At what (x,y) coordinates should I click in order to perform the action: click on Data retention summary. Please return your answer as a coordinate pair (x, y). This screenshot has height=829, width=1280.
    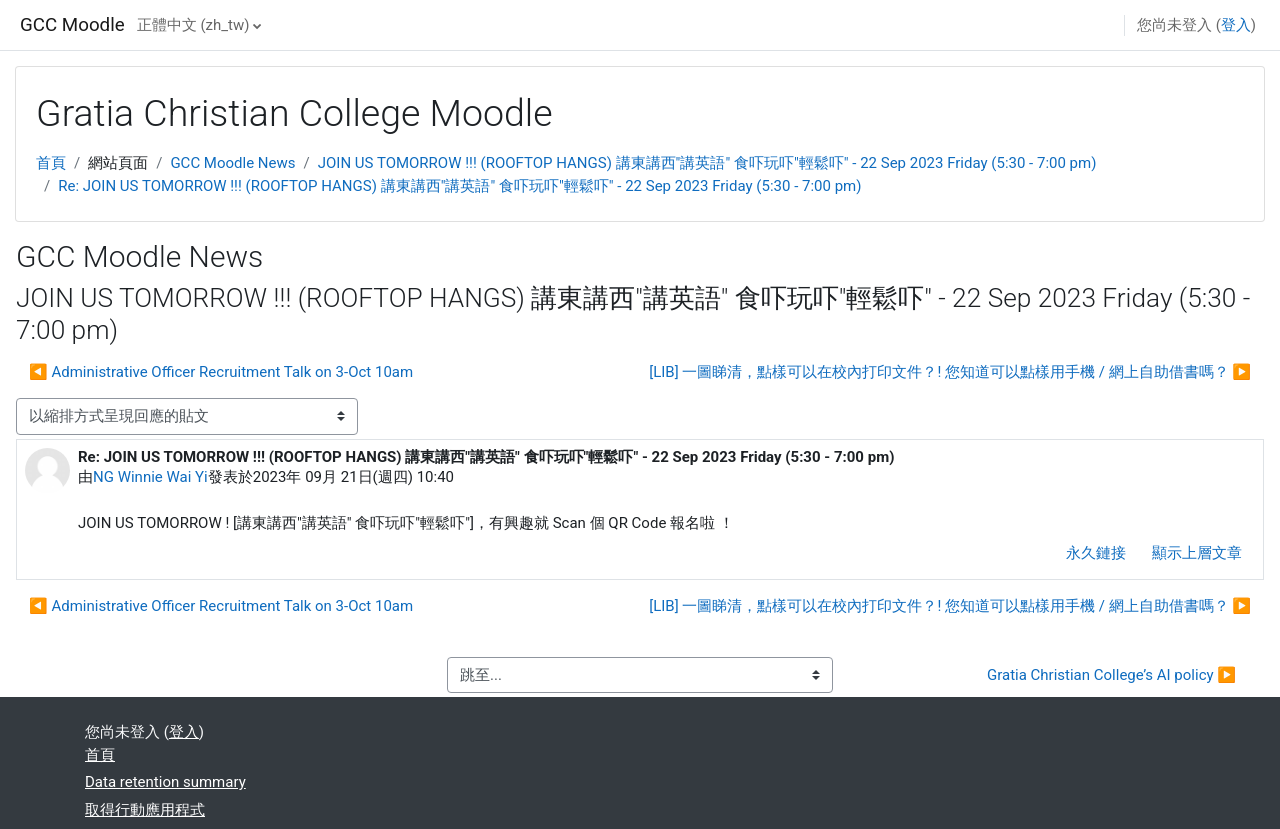
    Looking at the image, I should click on (165, 782).